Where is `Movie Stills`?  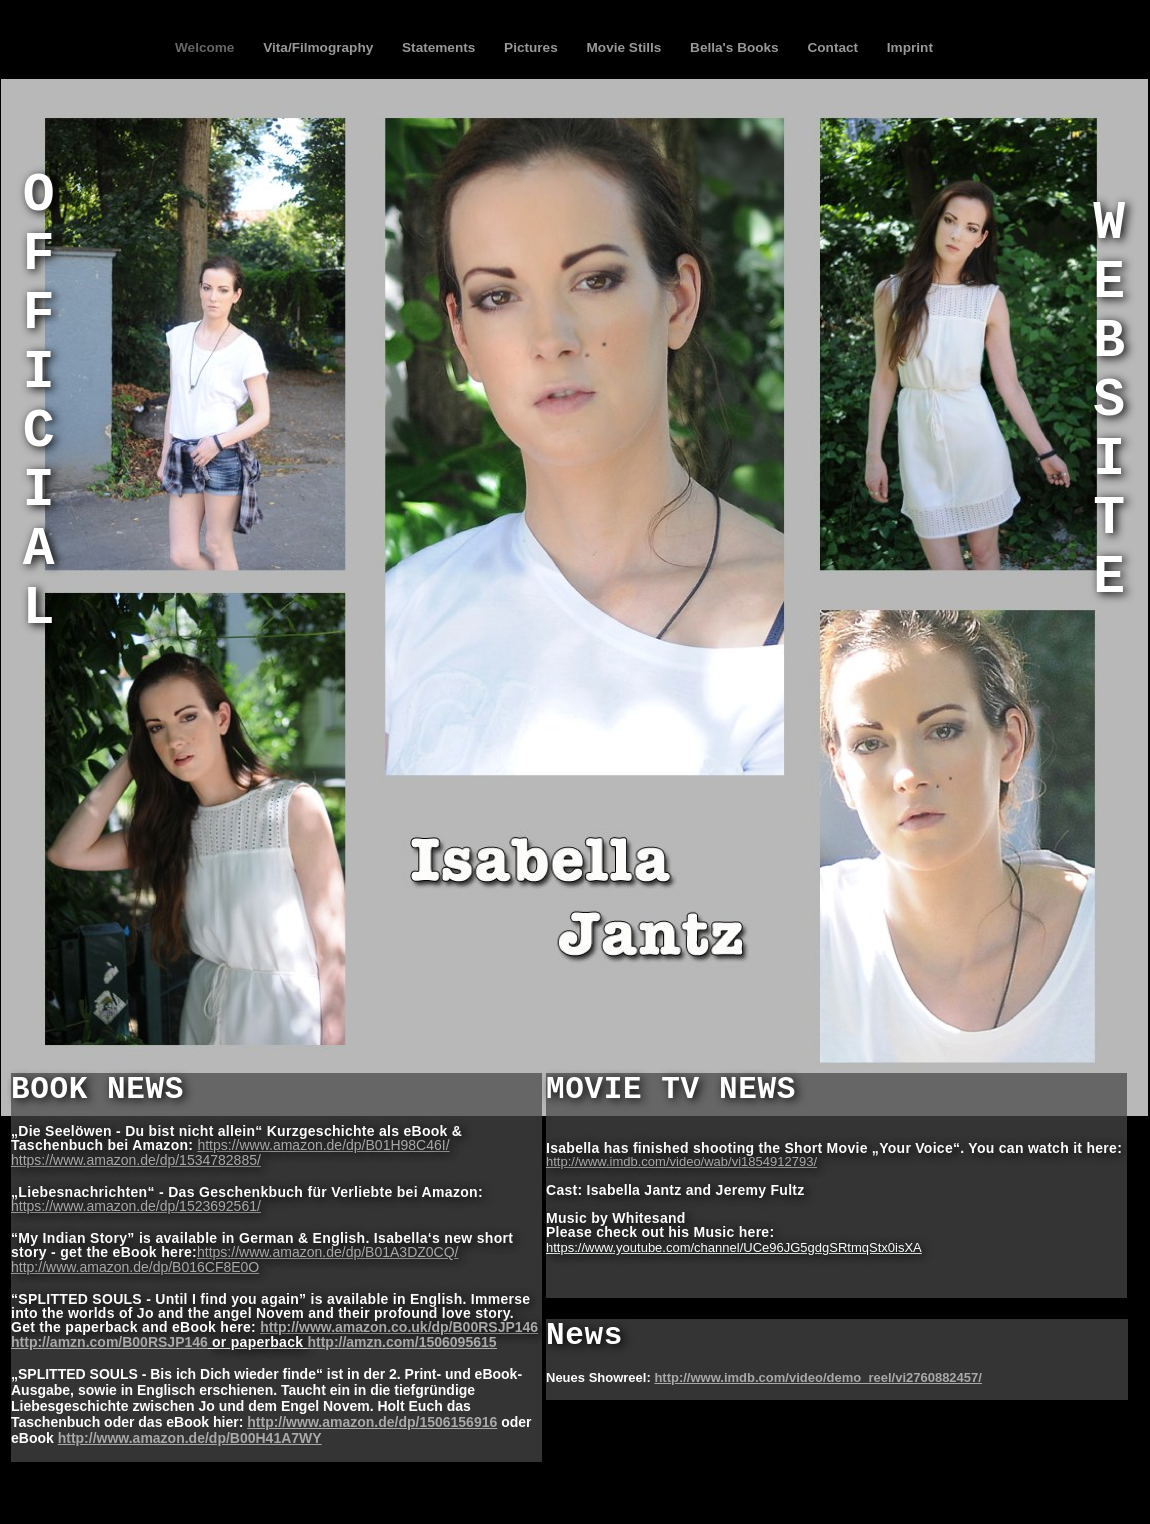
Movie Stills is located at coordinates (626, 47).